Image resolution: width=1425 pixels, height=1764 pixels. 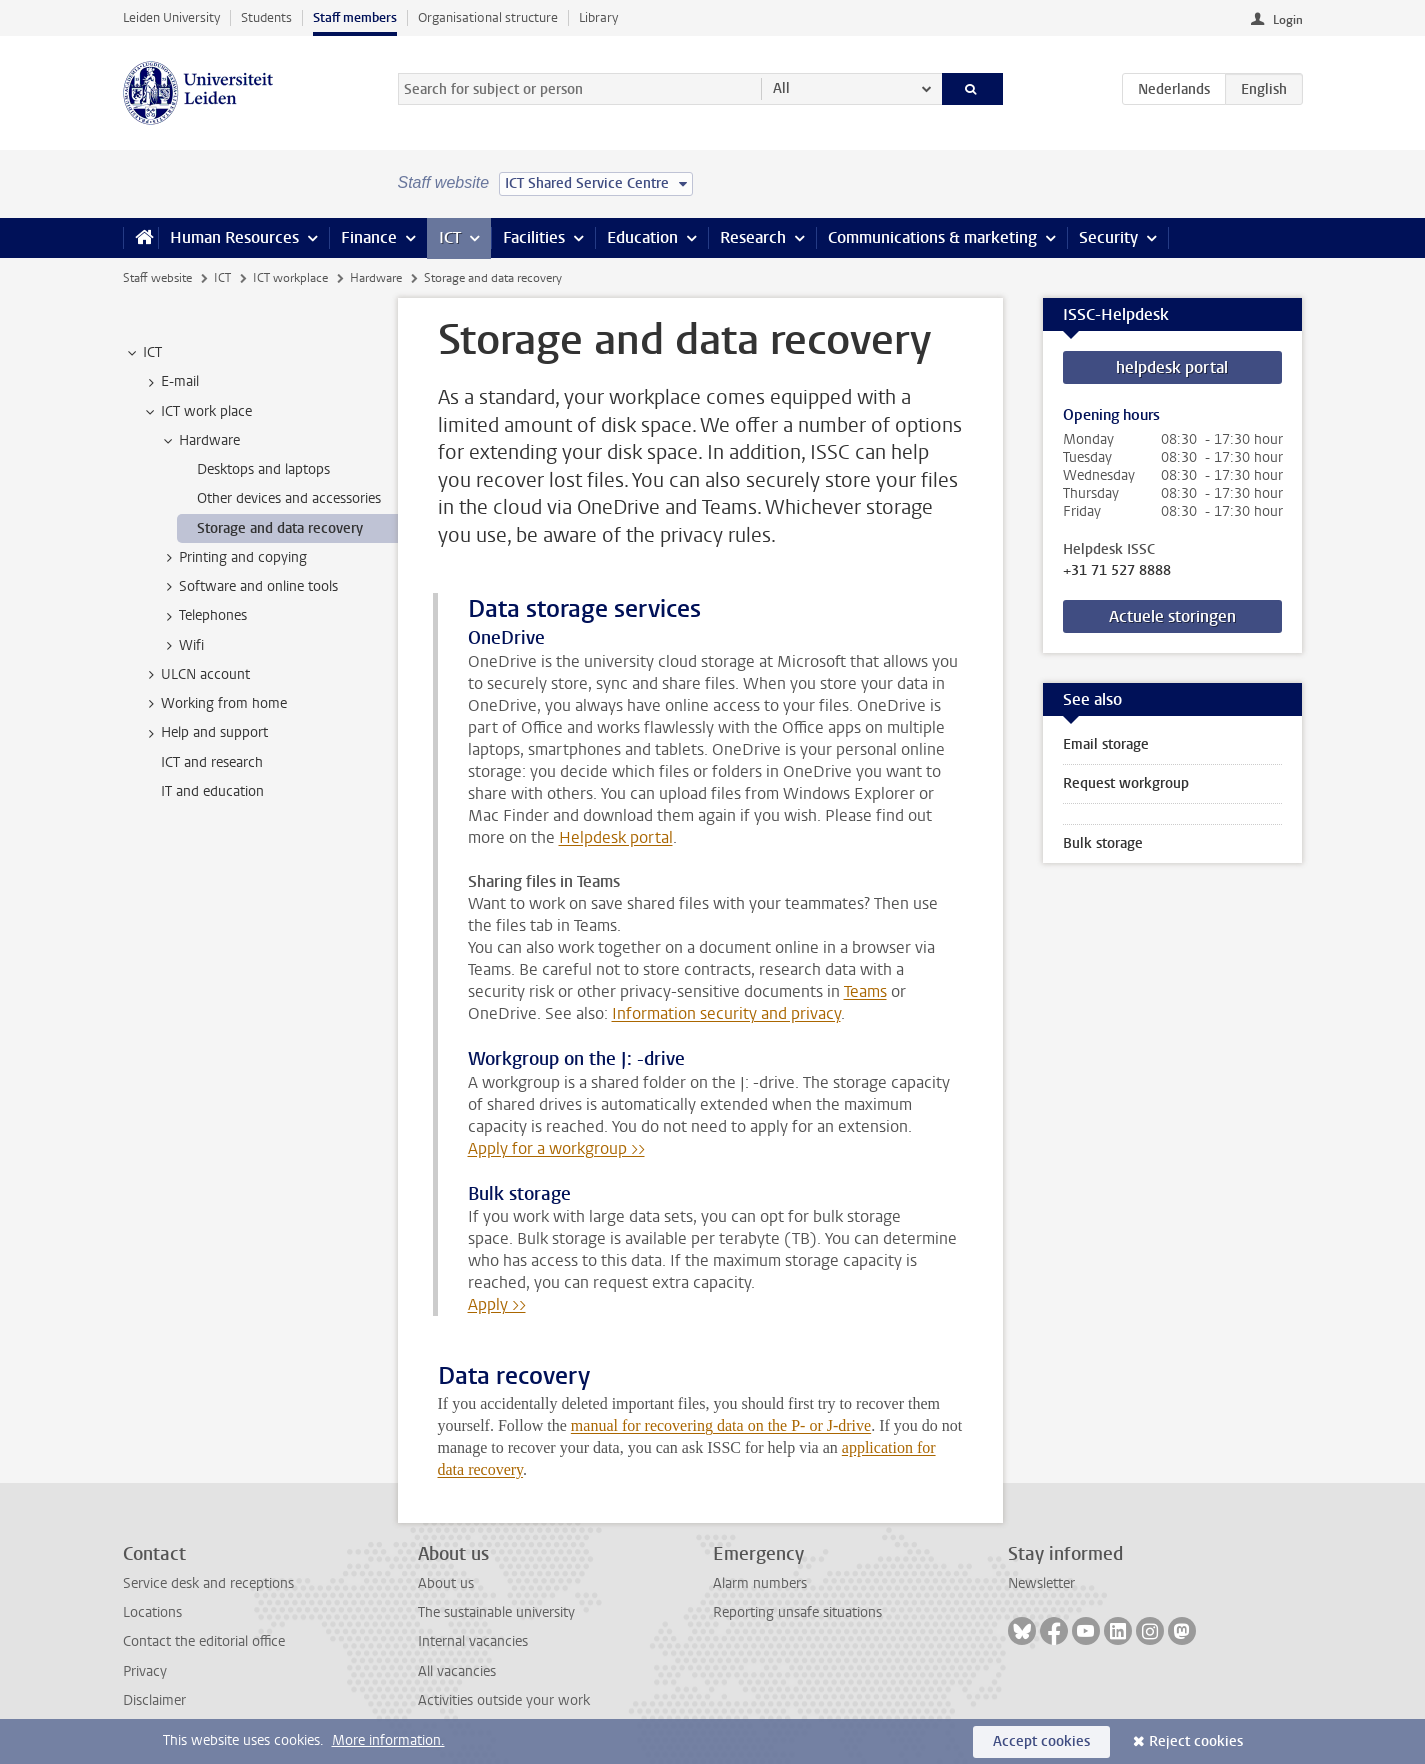 What do you see at coordinates (171, 17) in the screenshot?
I see `Leiden University` at bounding box center [171, 17].